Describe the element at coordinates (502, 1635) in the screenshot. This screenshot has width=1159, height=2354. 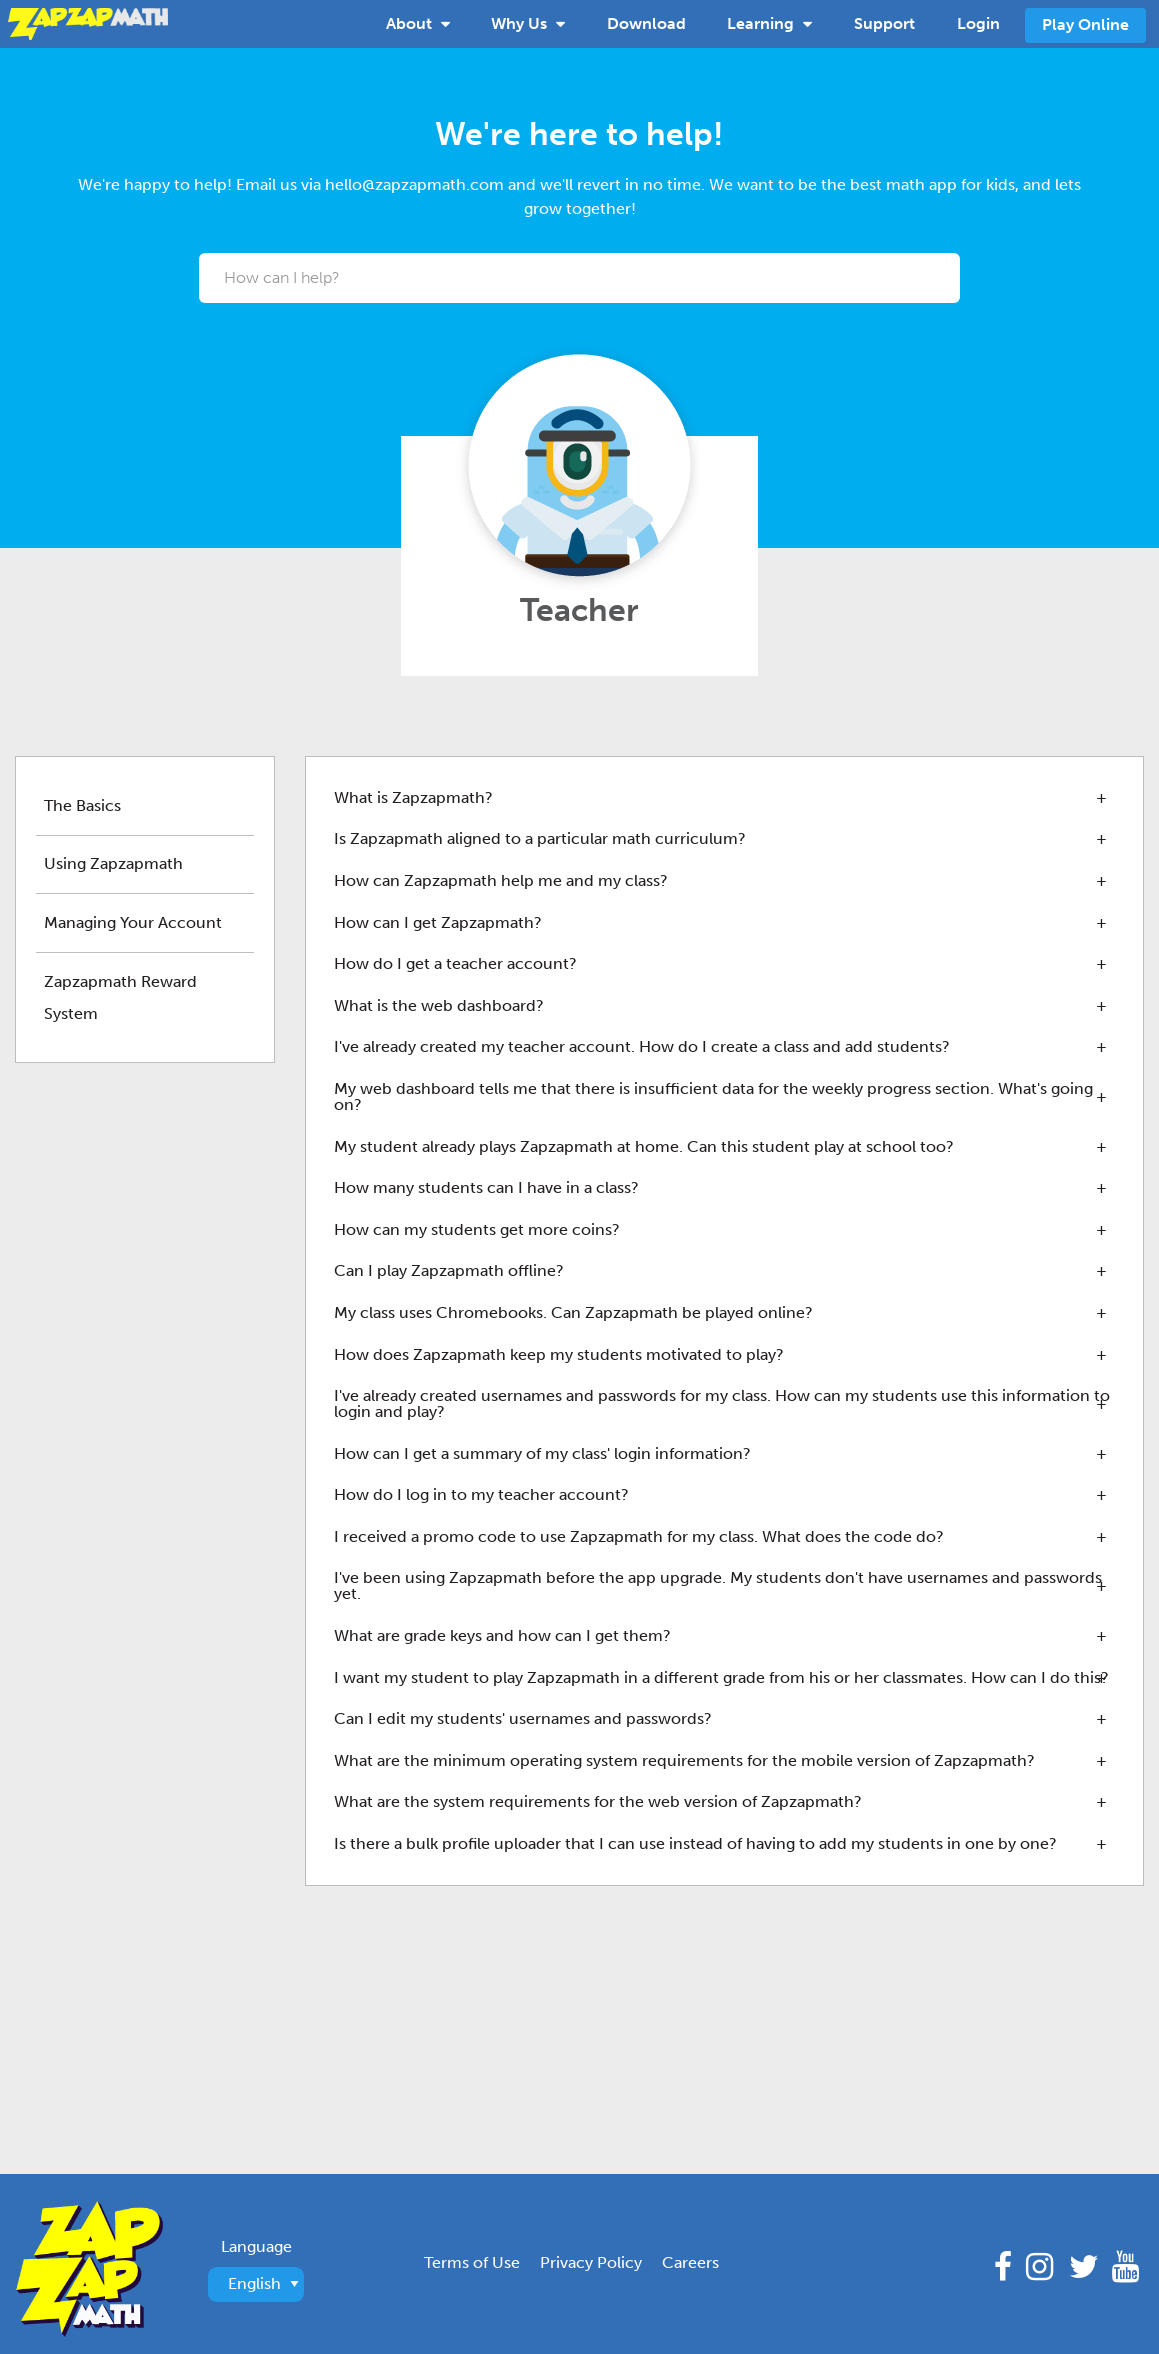
I see `What are grade keys and how can I get them? [tab]` at that location.